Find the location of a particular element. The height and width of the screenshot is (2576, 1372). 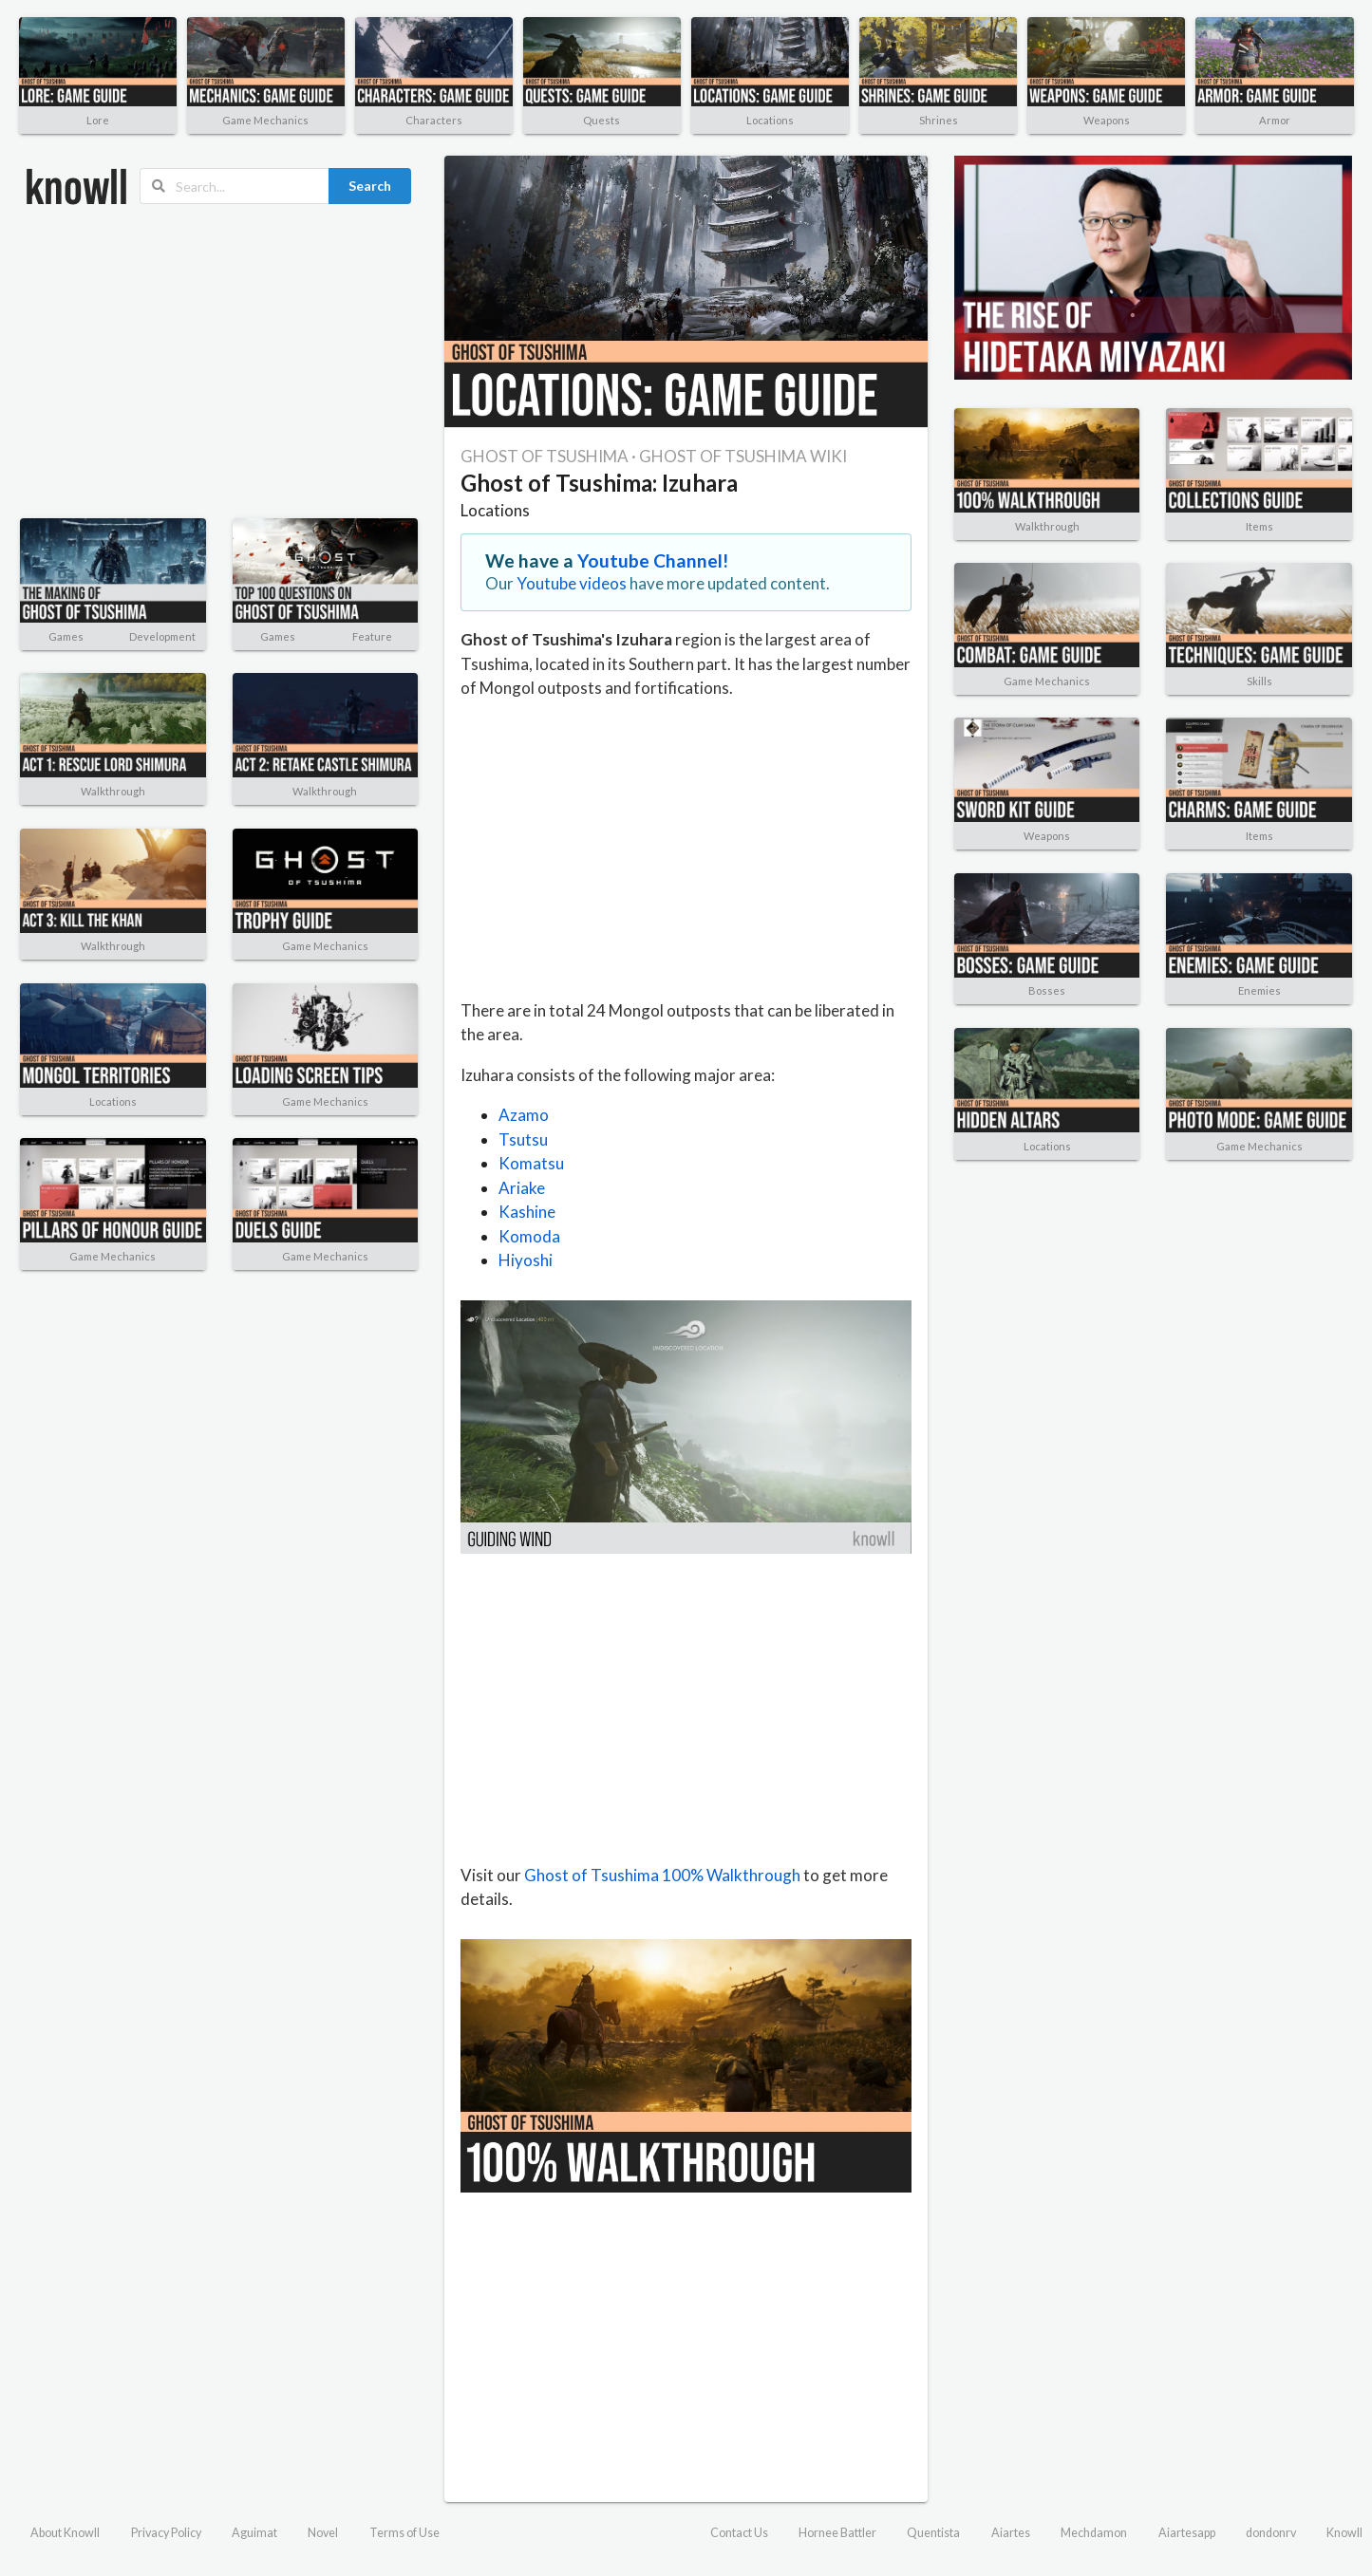

GHOST OF TSUSHIMA is located at coordinates (544, 456).